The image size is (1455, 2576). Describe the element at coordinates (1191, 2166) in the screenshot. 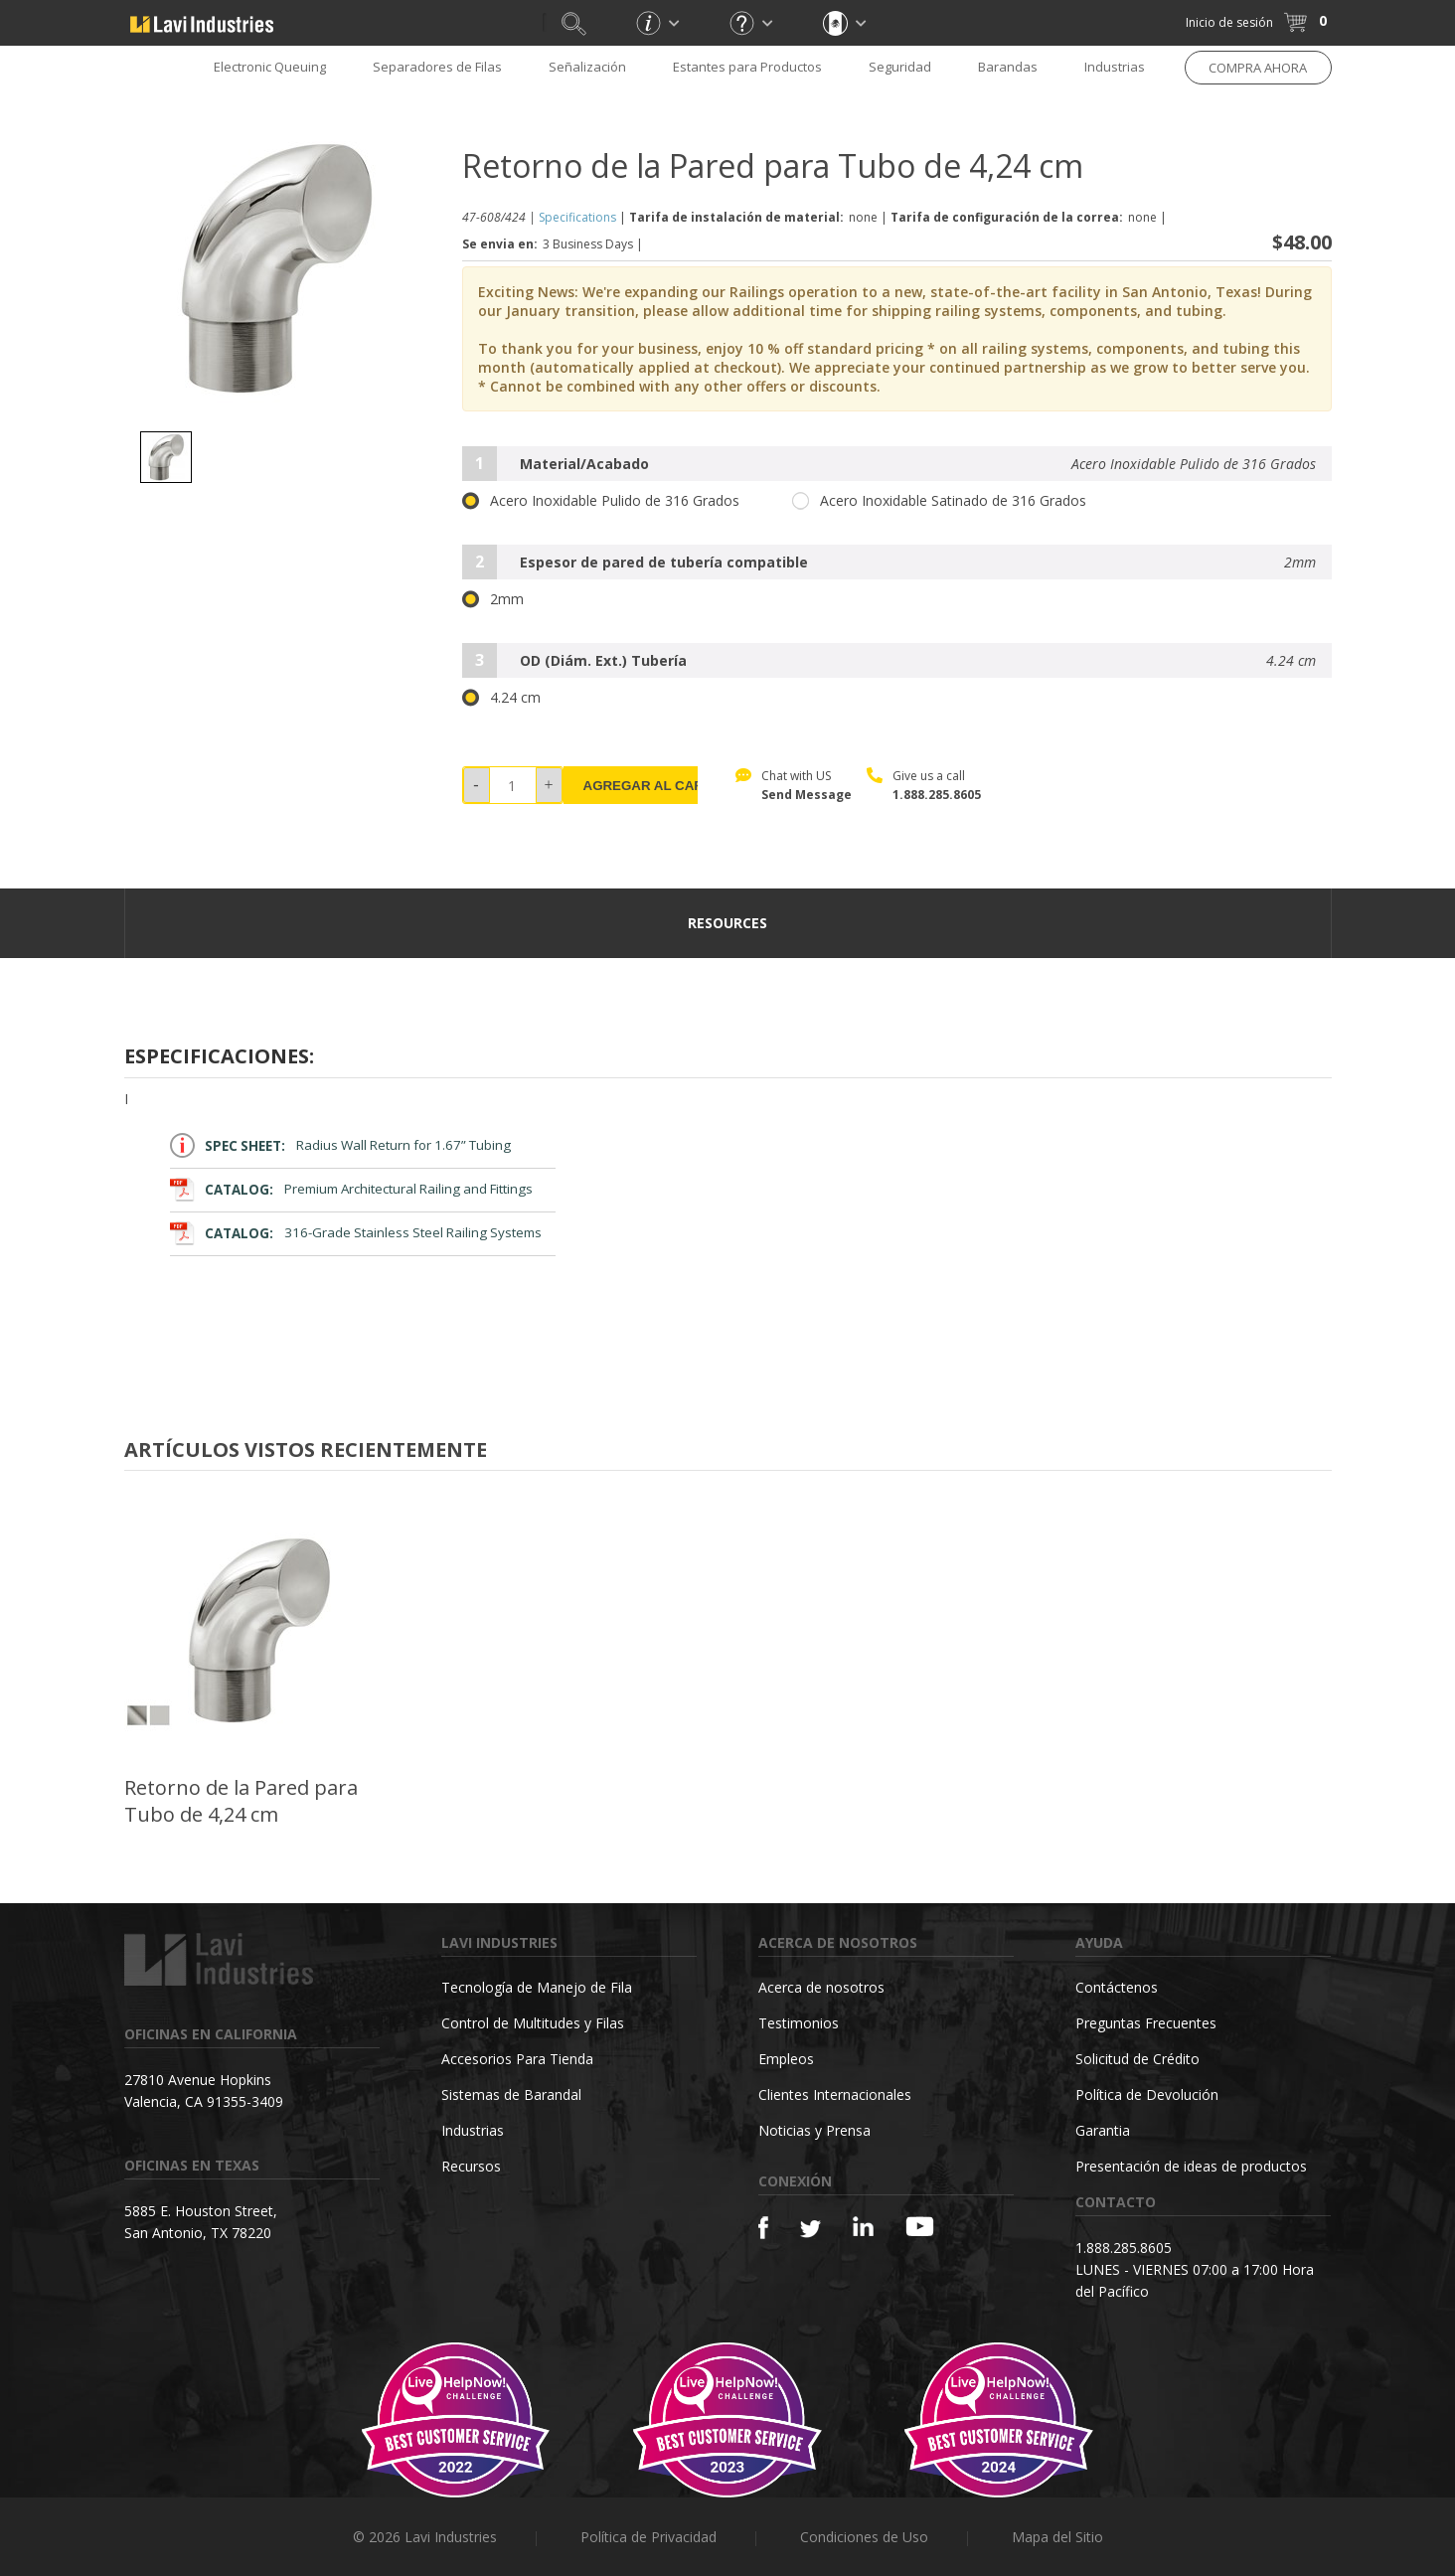

I see `Presentación de ideas de productos` at that location.